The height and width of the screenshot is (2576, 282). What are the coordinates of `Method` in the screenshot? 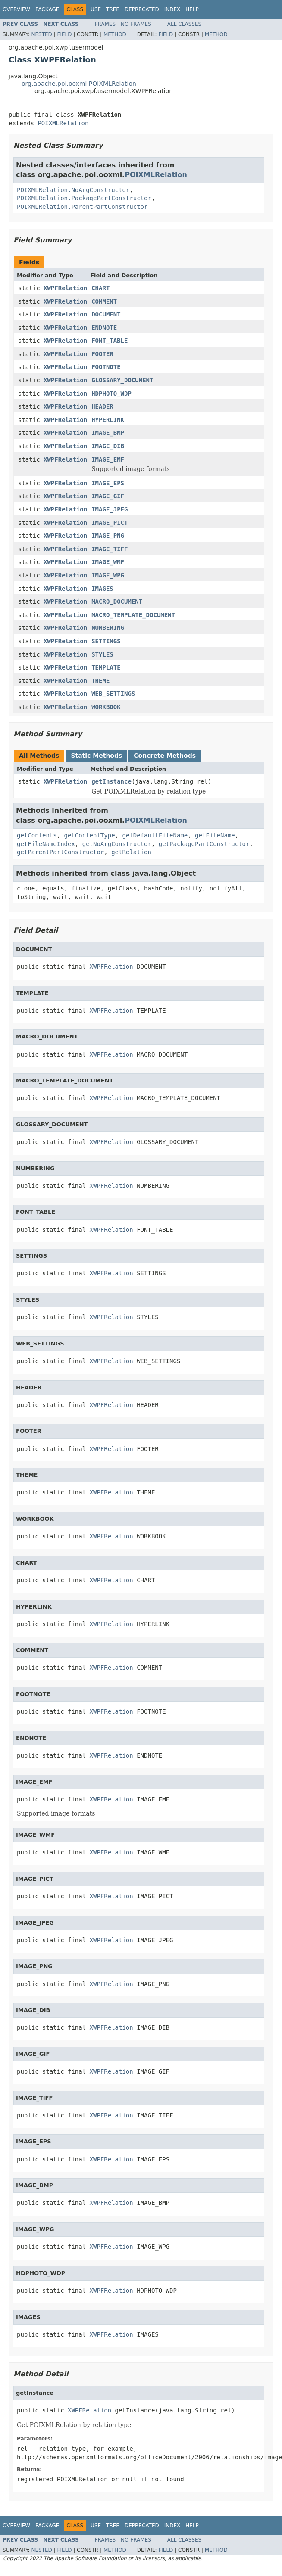 It's located at (114, 34).